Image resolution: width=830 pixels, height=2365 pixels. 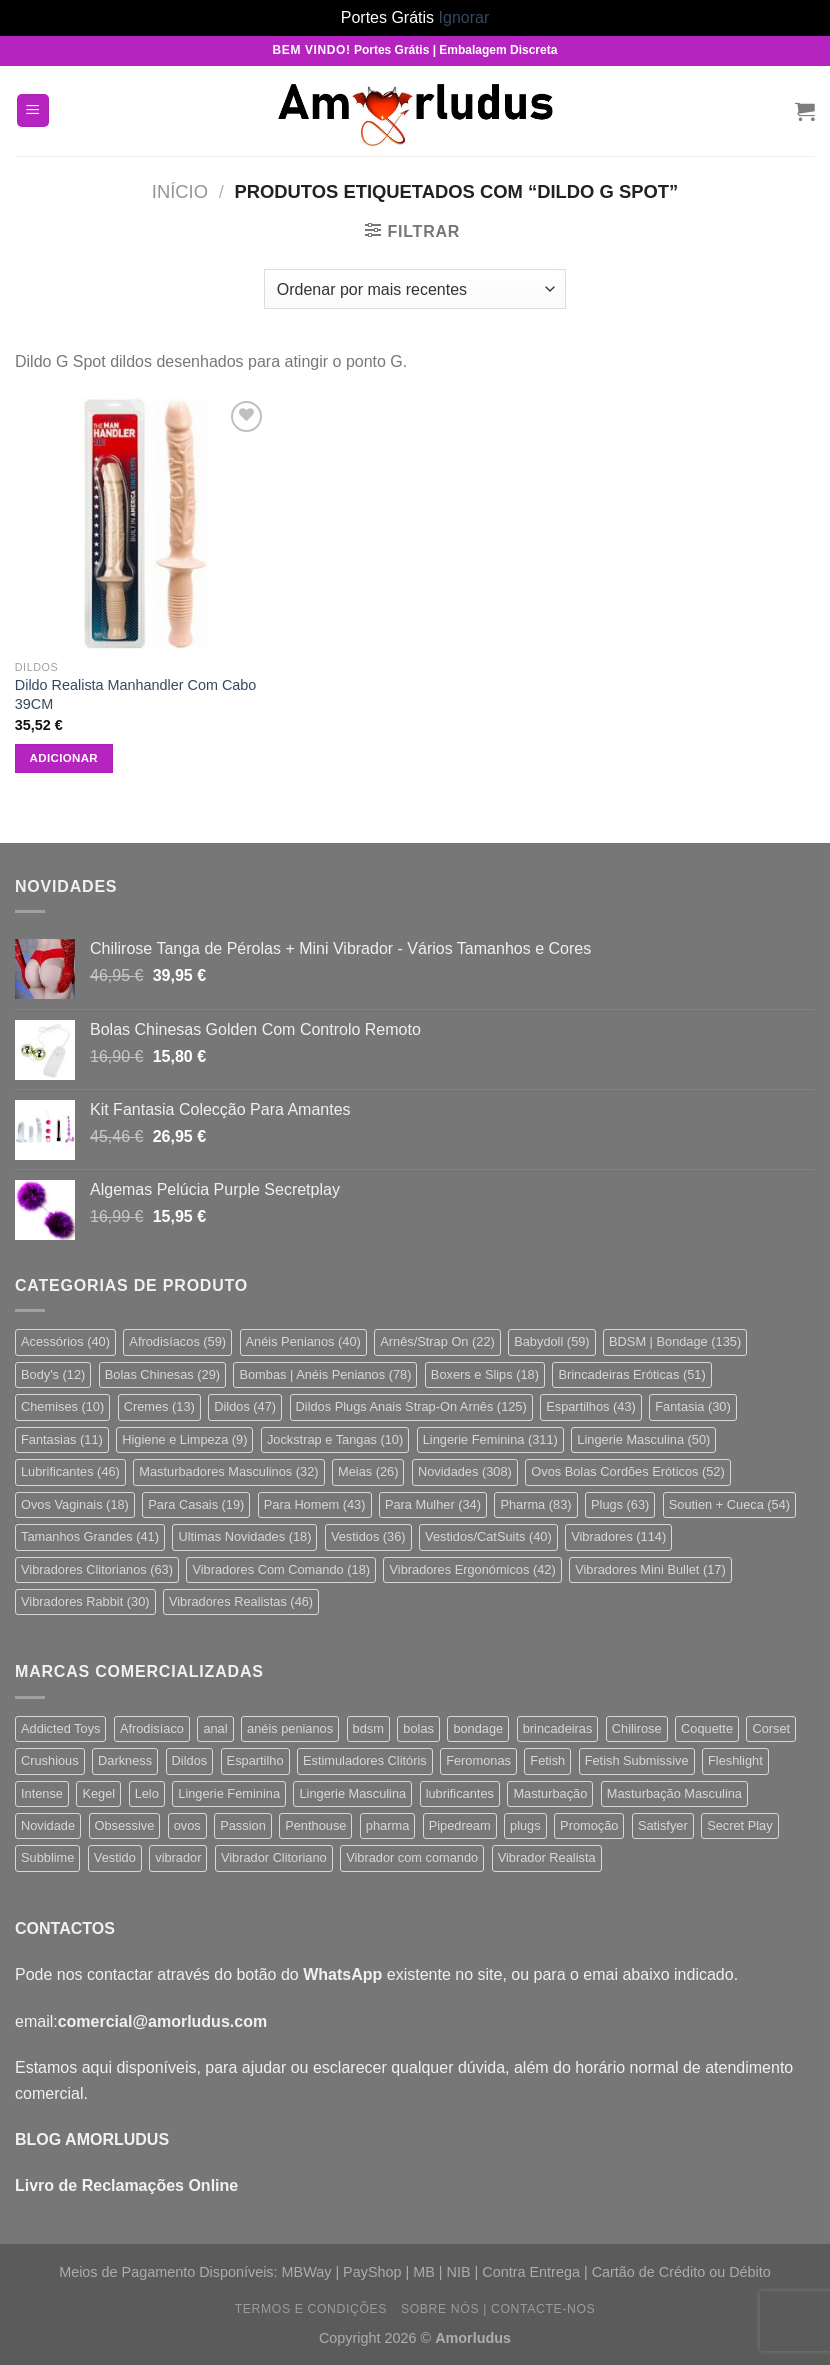 I want to click on Bolas Chinesas [Bolas Chinesas (29 itens)], so click(x=162, y=1374).